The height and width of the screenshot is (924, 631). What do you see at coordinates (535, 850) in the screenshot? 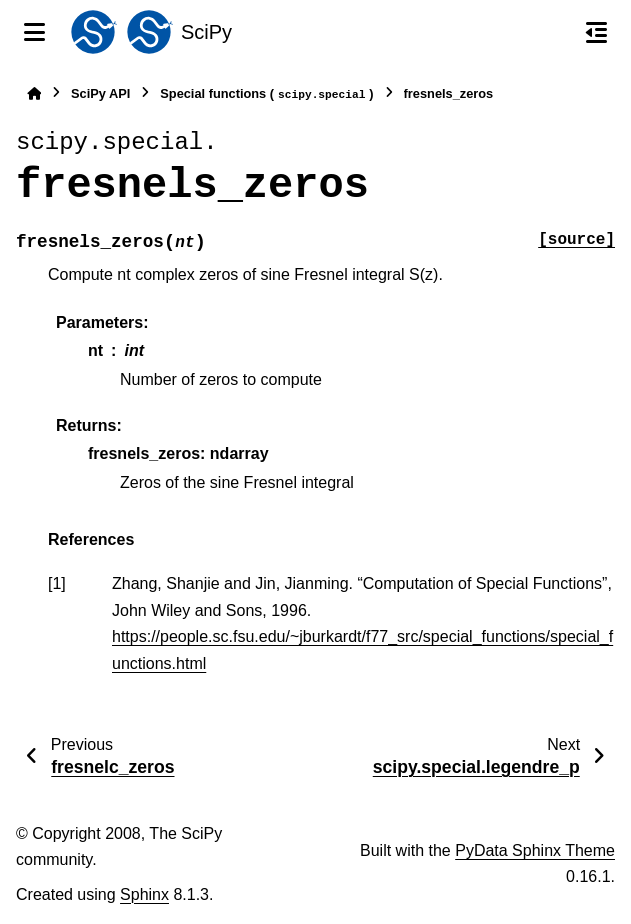
I see `PyData Sphinx Theme` at bounding box center [535, 850].